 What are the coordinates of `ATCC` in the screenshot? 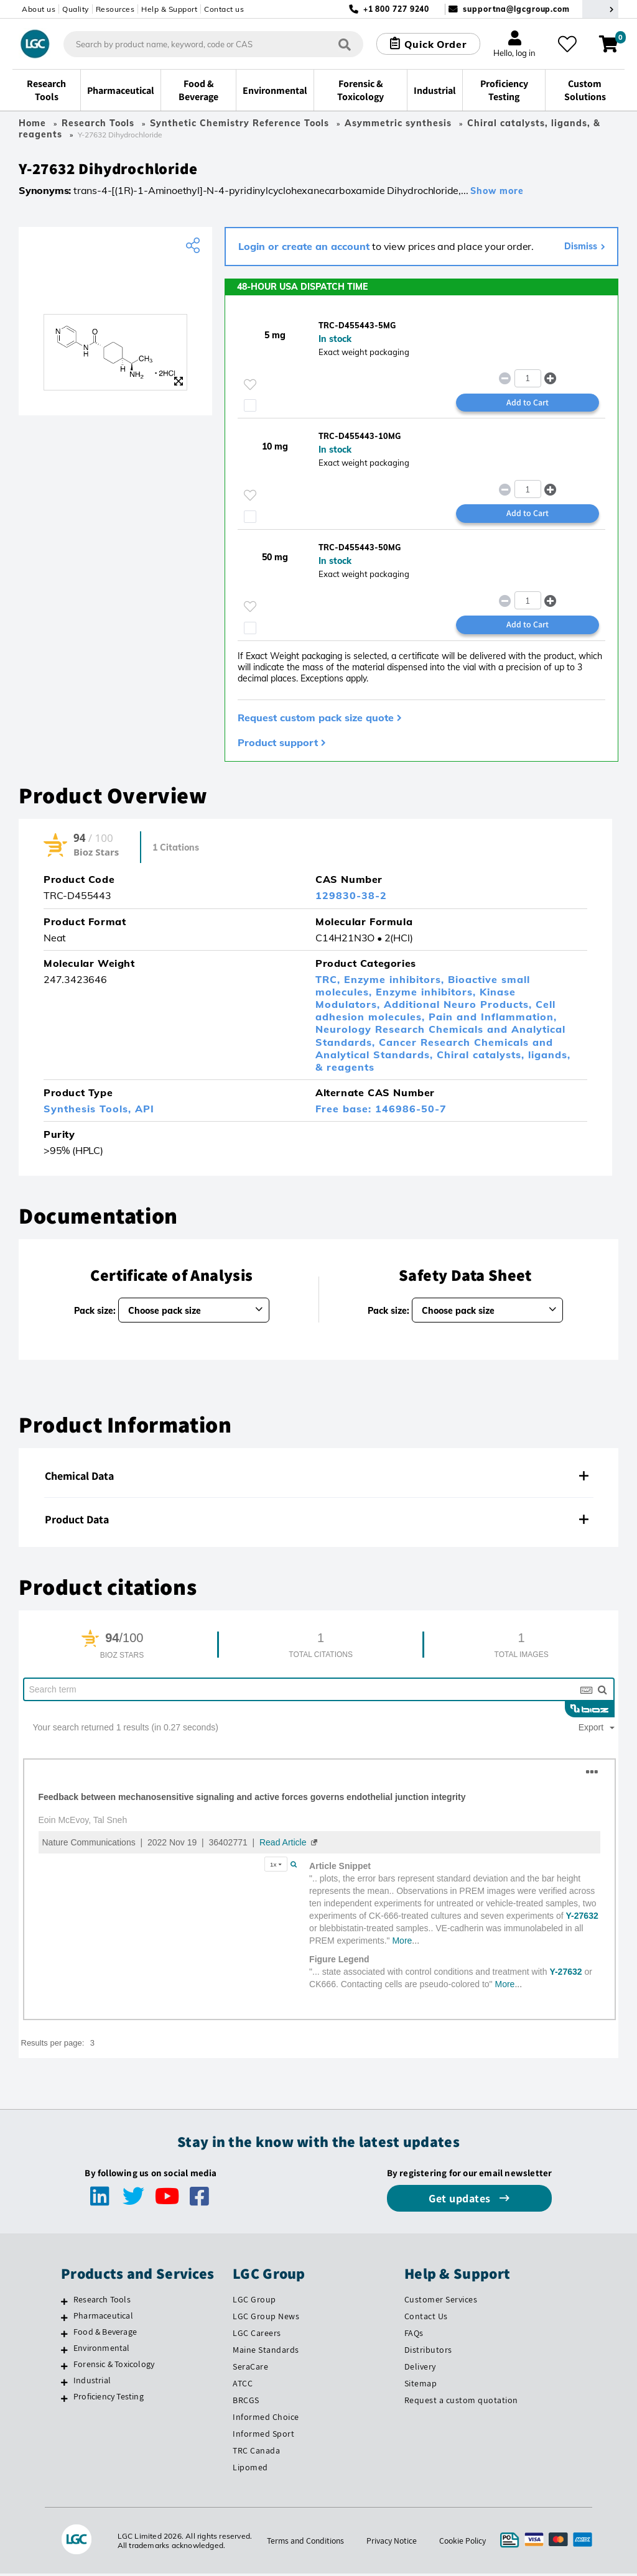 It's located at (243, 2386).